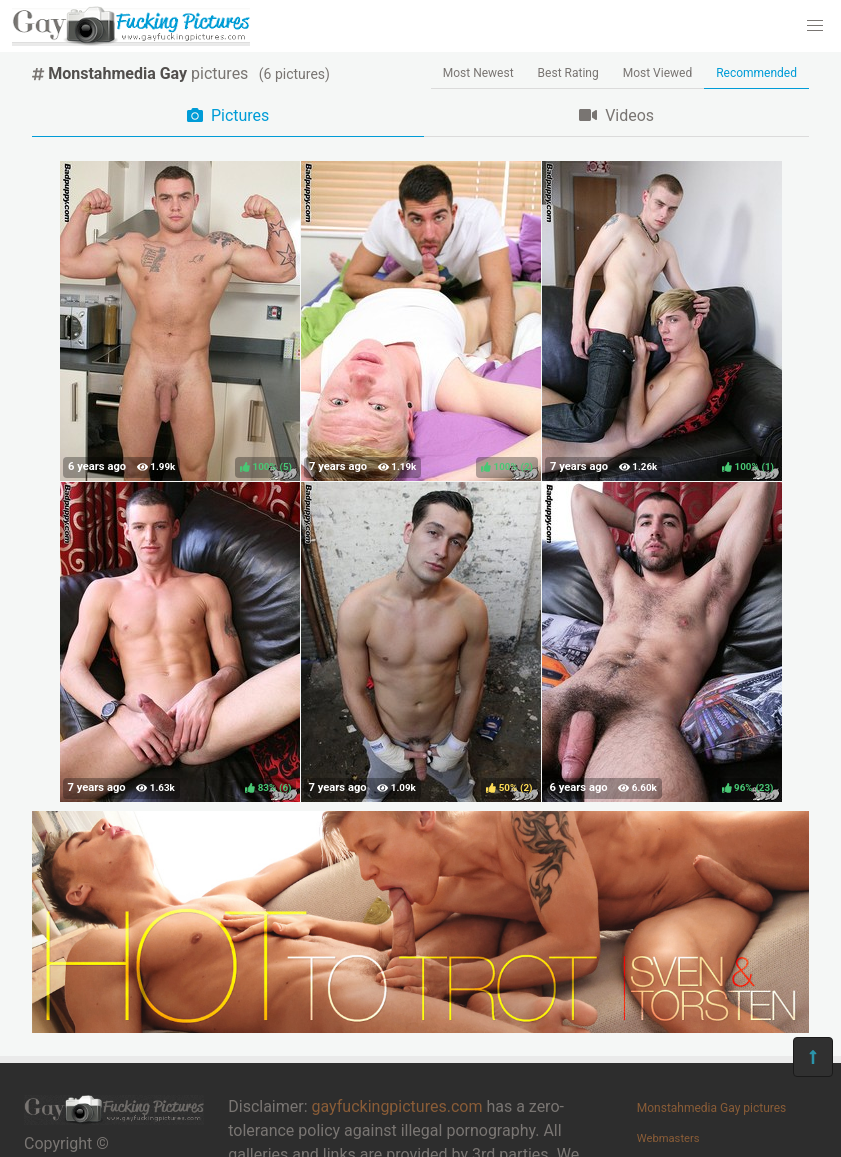 This screenshot has width=841, height=1157. I want to click on Best Rating, so click(568, 73).